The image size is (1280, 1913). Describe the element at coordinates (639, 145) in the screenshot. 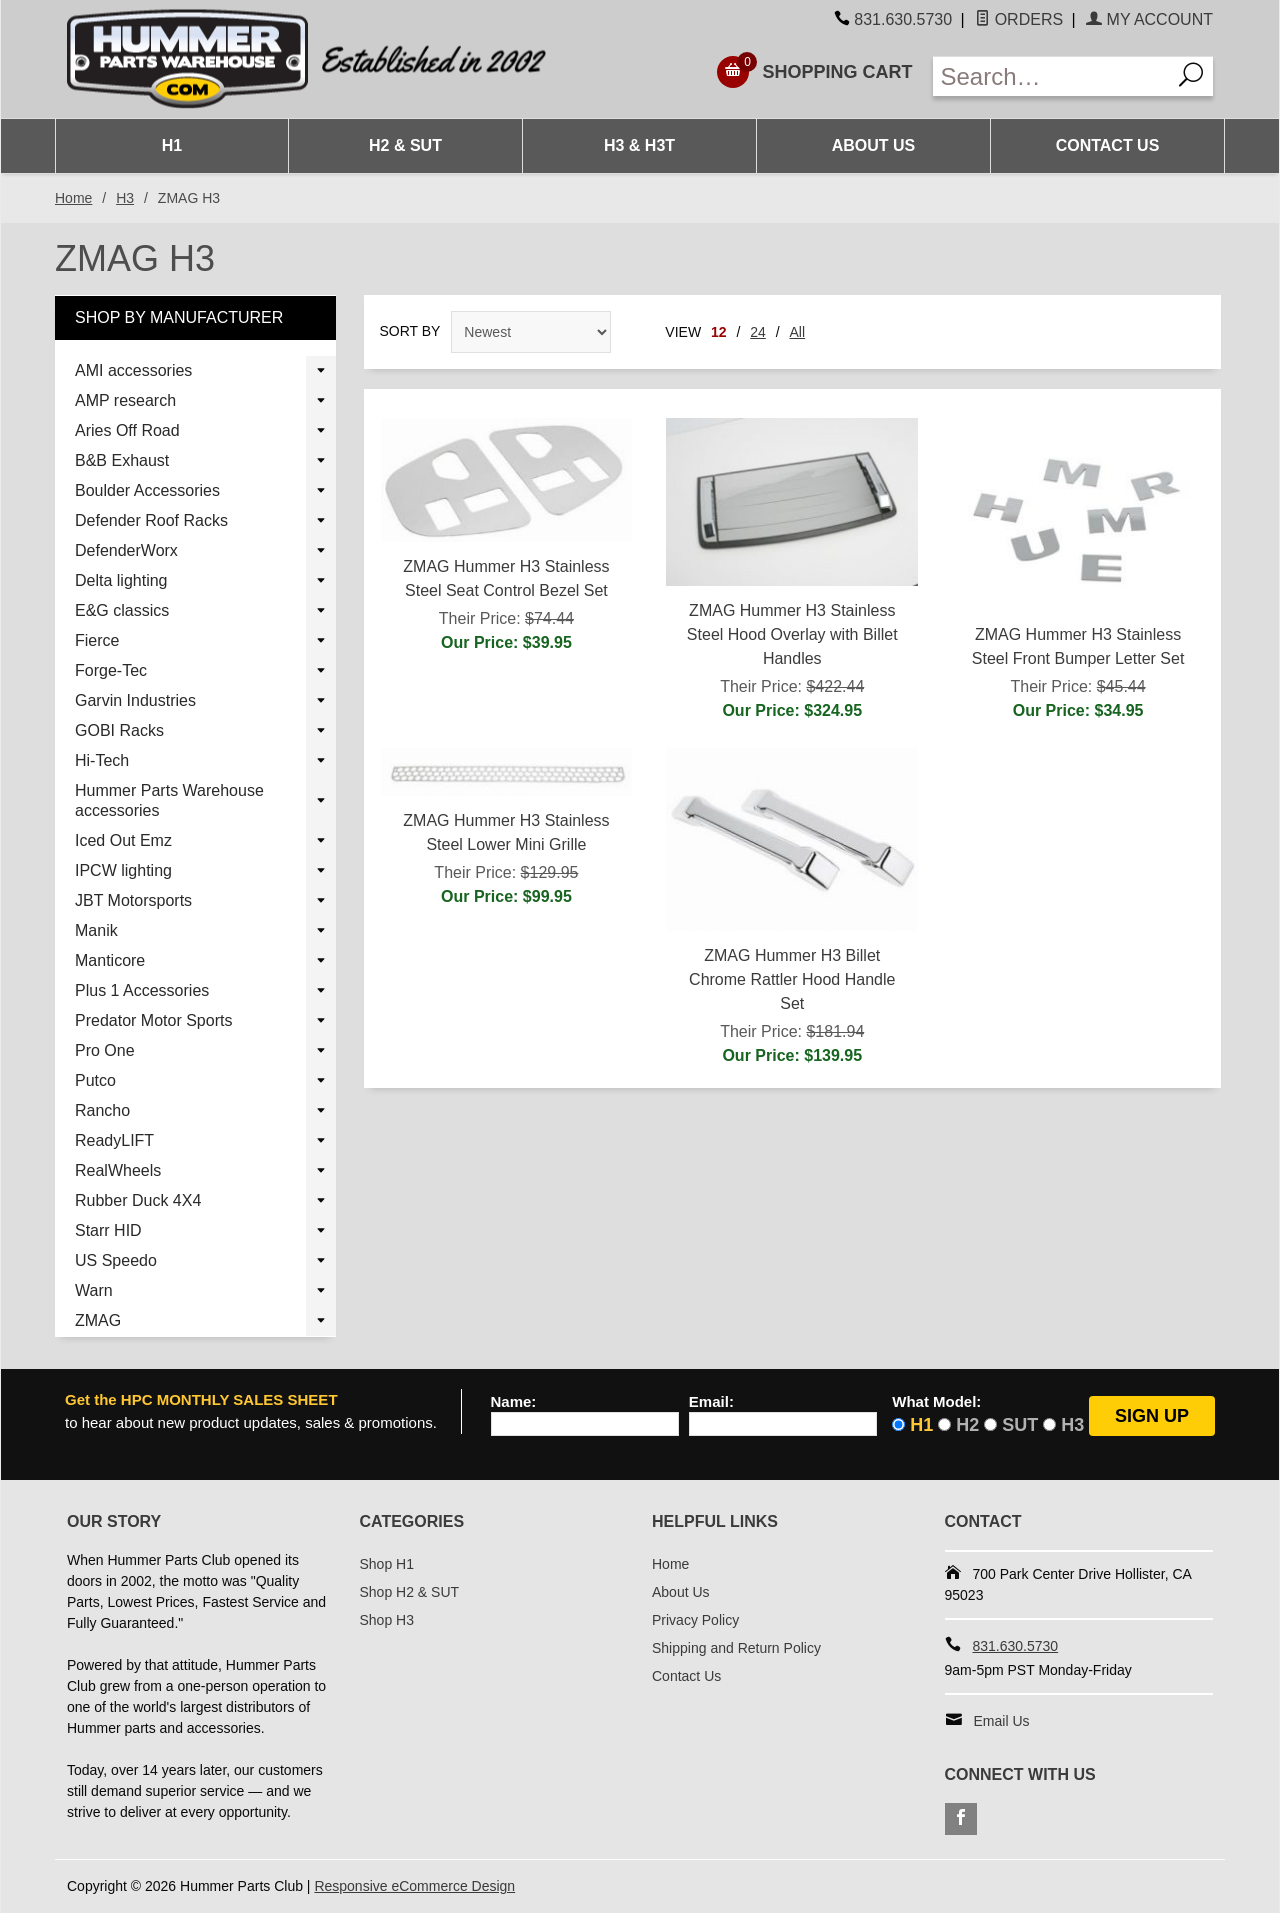

I see `H3 & H3T` at that location.